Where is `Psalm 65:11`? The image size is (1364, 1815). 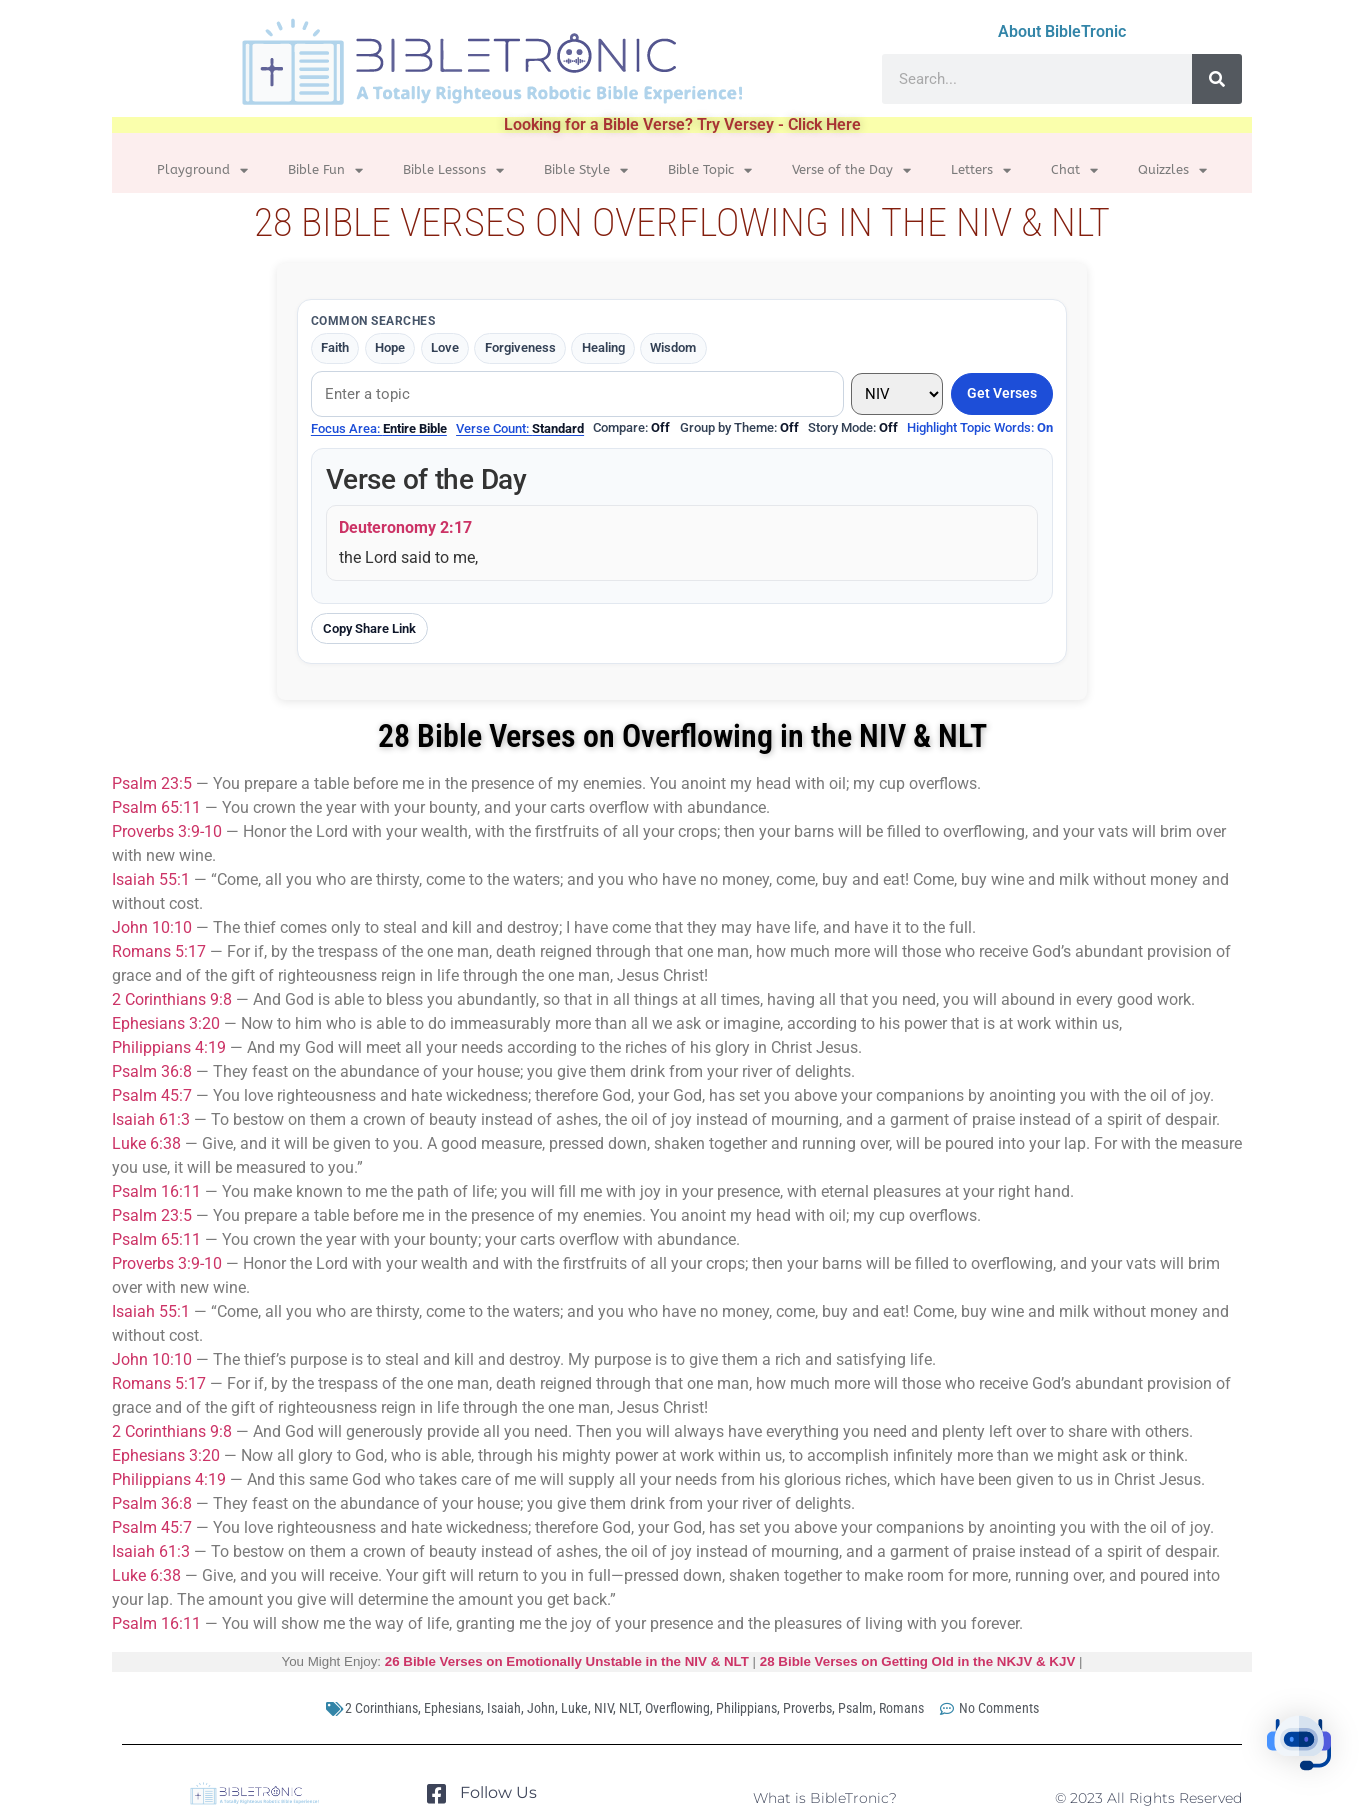 Psalm 65:11 is located at coordinates (156, 807).